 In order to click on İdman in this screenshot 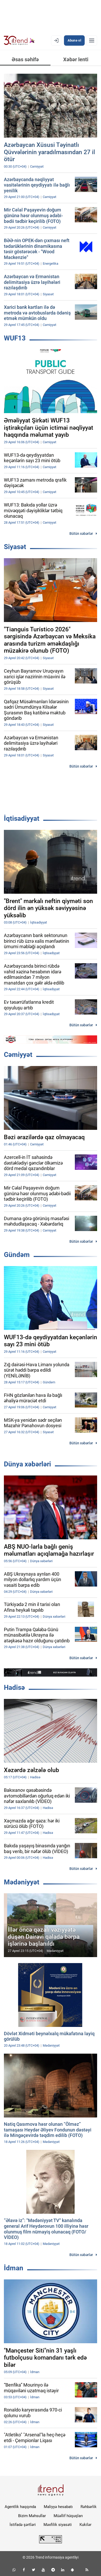, I will do `click(13, 2268)`.